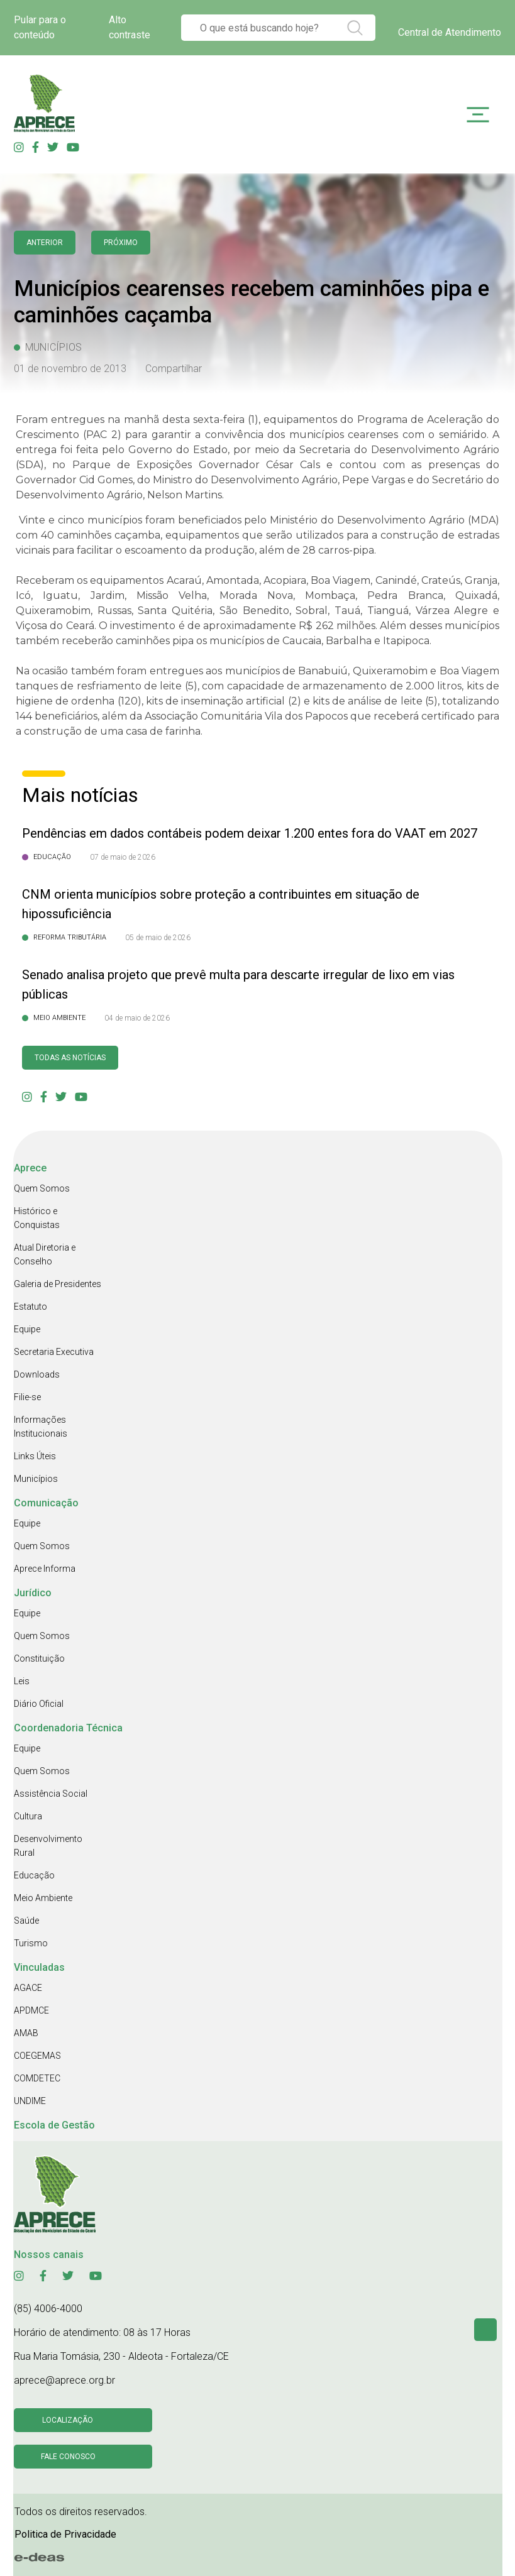  Describe the element at coordinates (121, 242) in the screenshot. I see `Próximo` at that location.